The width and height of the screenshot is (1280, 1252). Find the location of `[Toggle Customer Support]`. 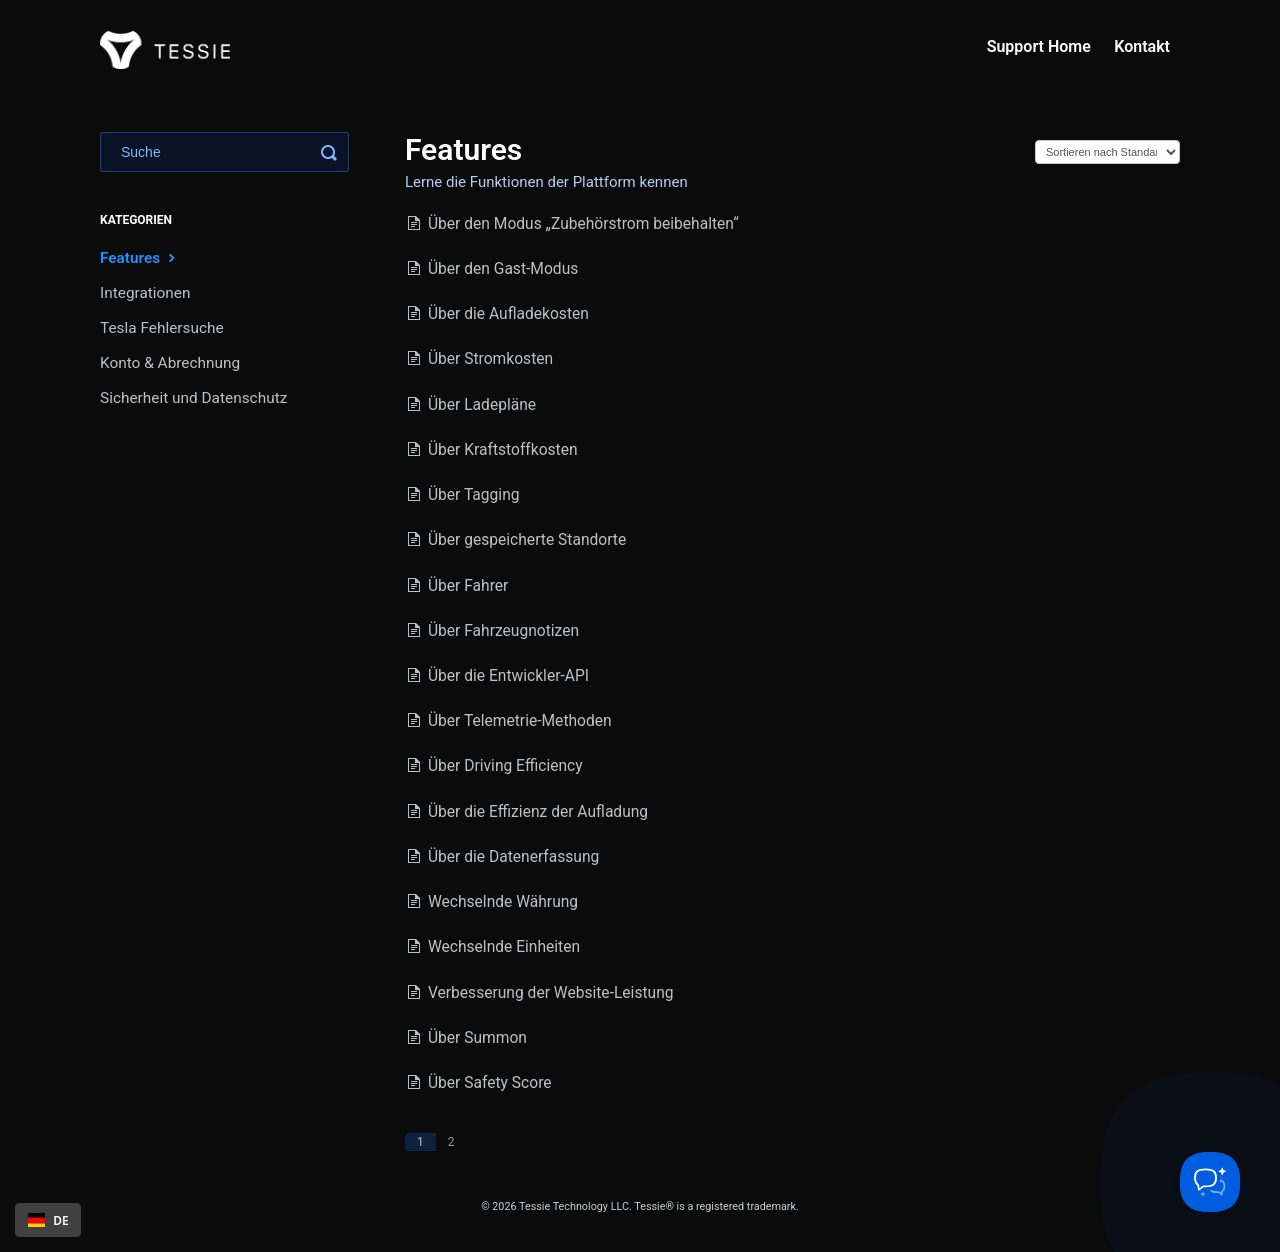

[Toggle Customer Support] is located at coordinates (1210, 1182).